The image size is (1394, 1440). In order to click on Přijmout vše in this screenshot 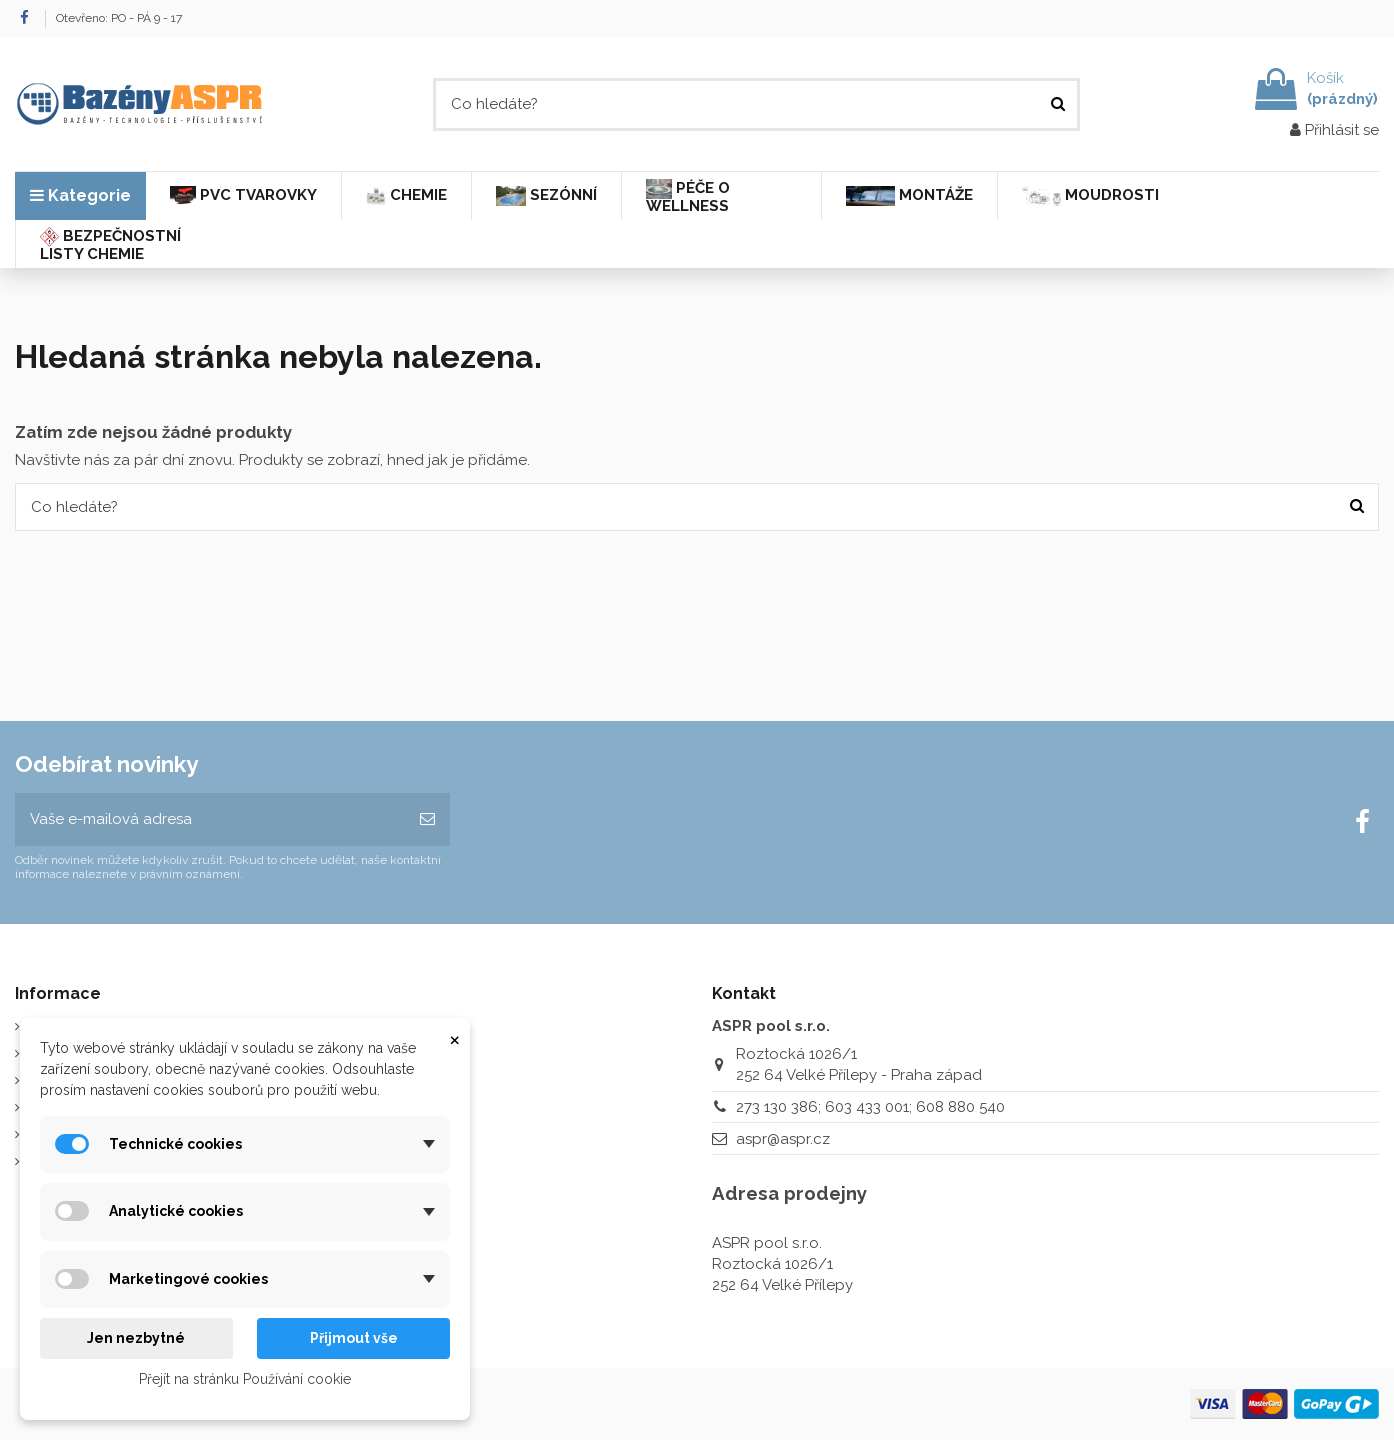, I will do `click(354, 1338)`.